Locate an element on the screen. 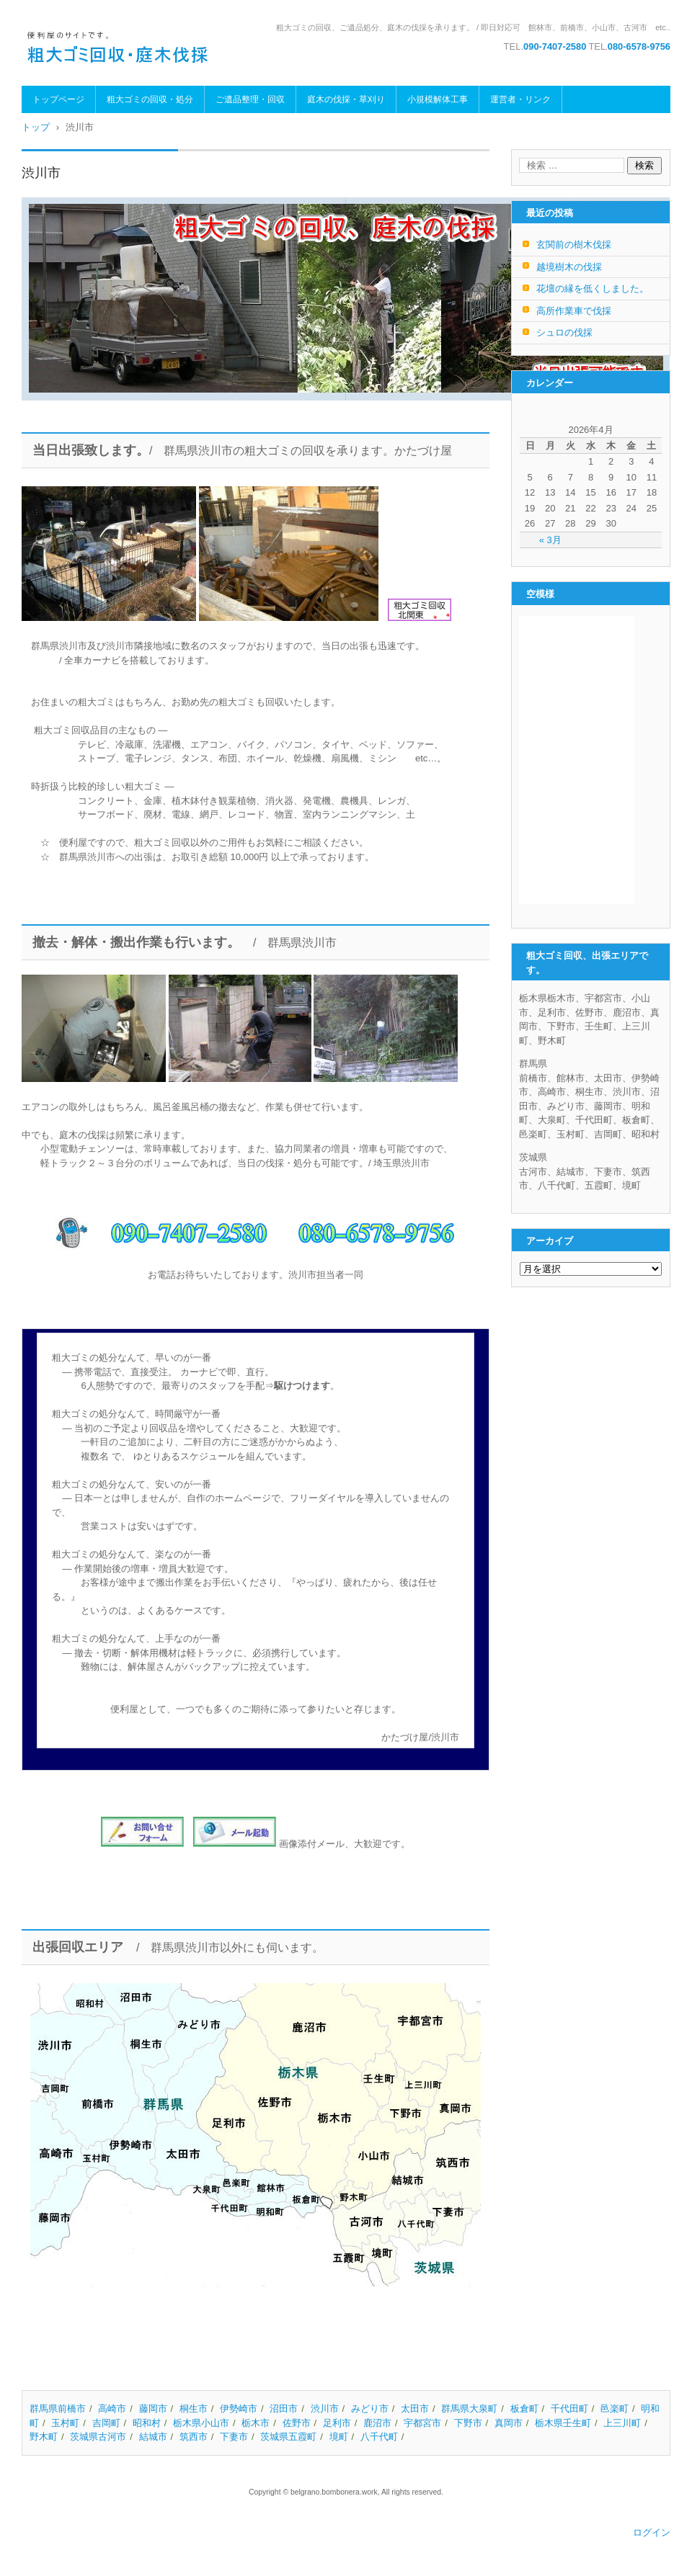  群馬県前橋市 is located at coordinates (58, 2408).